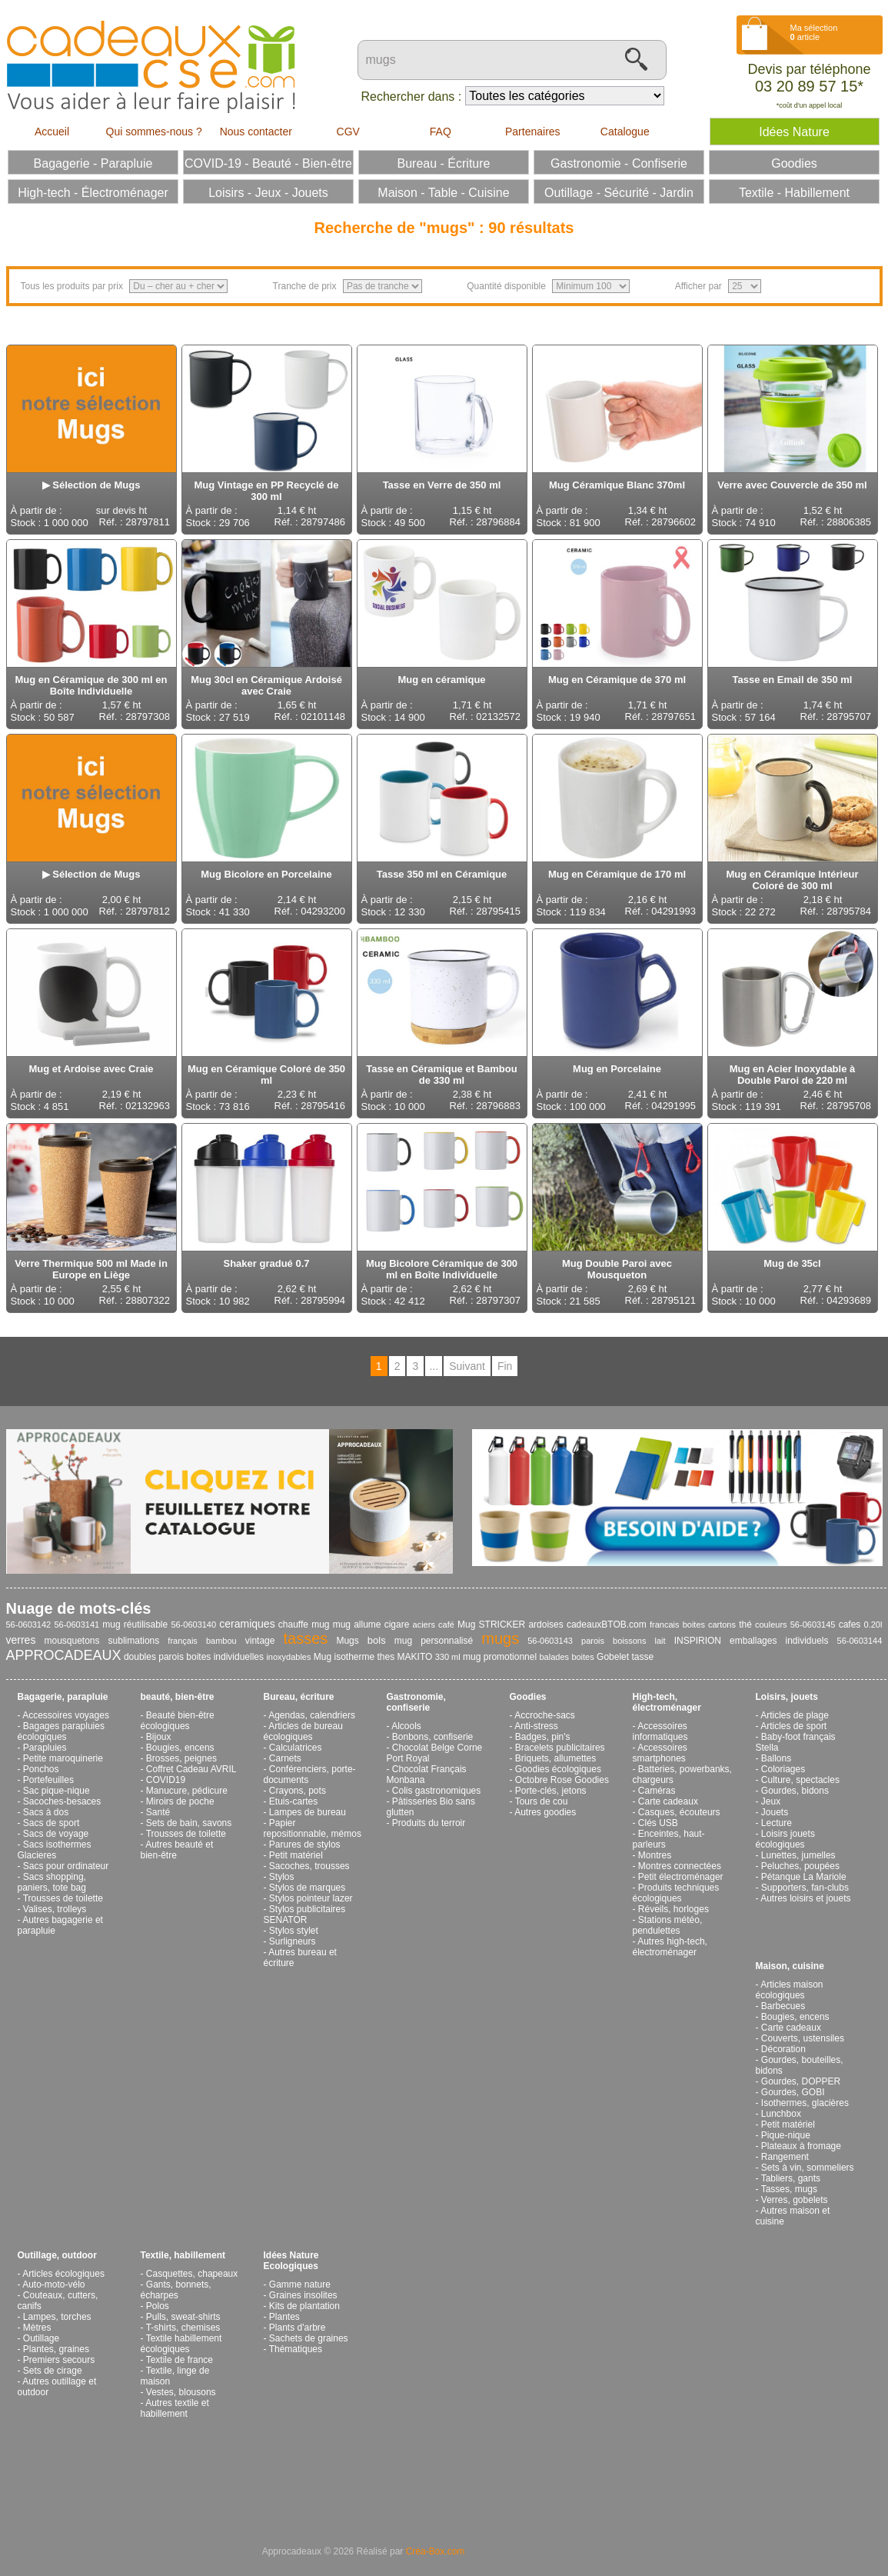  Describe the element at coordinates (246, 1624) in the screenshot. I see `ceramiques` at that location.